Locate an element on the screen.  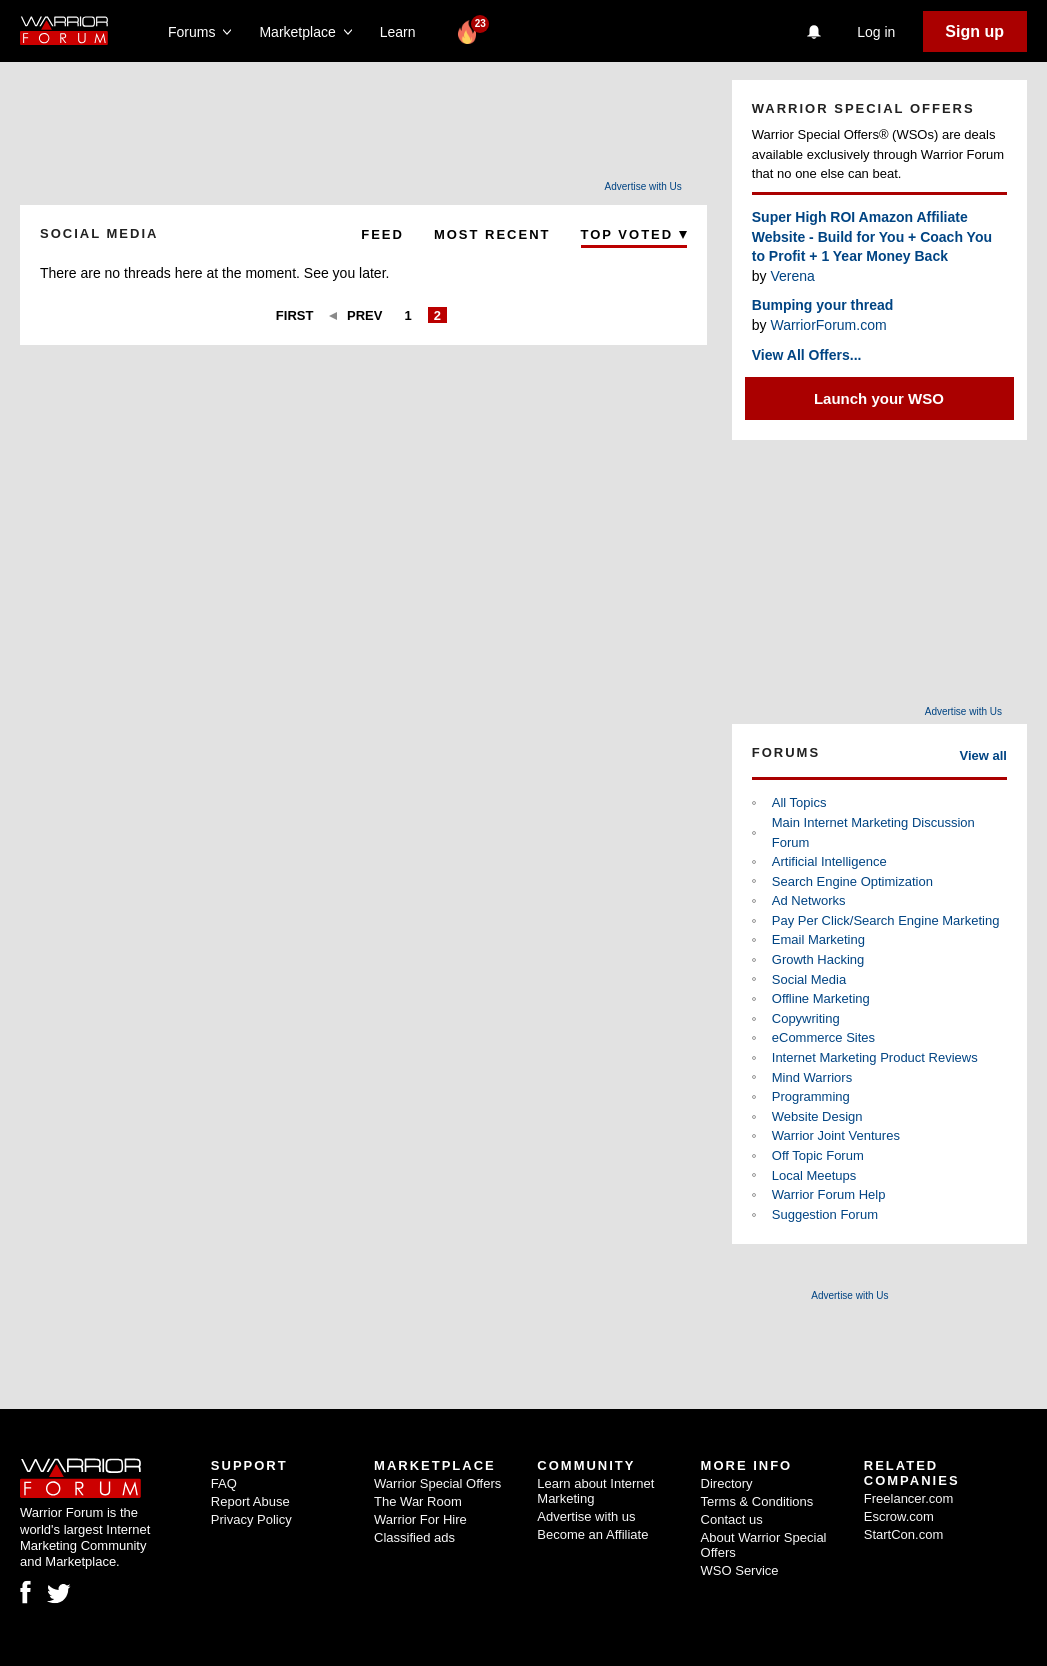
Internet Marketing Product Reviews is located at coordinates (875, 1057).